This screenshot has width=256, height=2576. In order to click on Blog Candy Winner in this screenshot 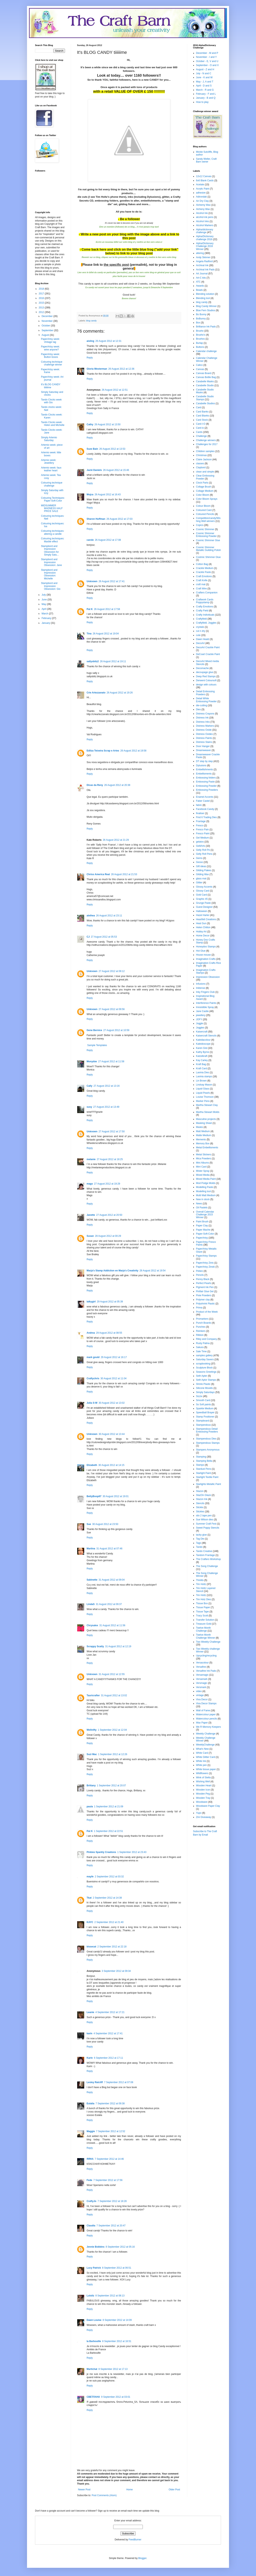, I will do `click(206, 306)`.